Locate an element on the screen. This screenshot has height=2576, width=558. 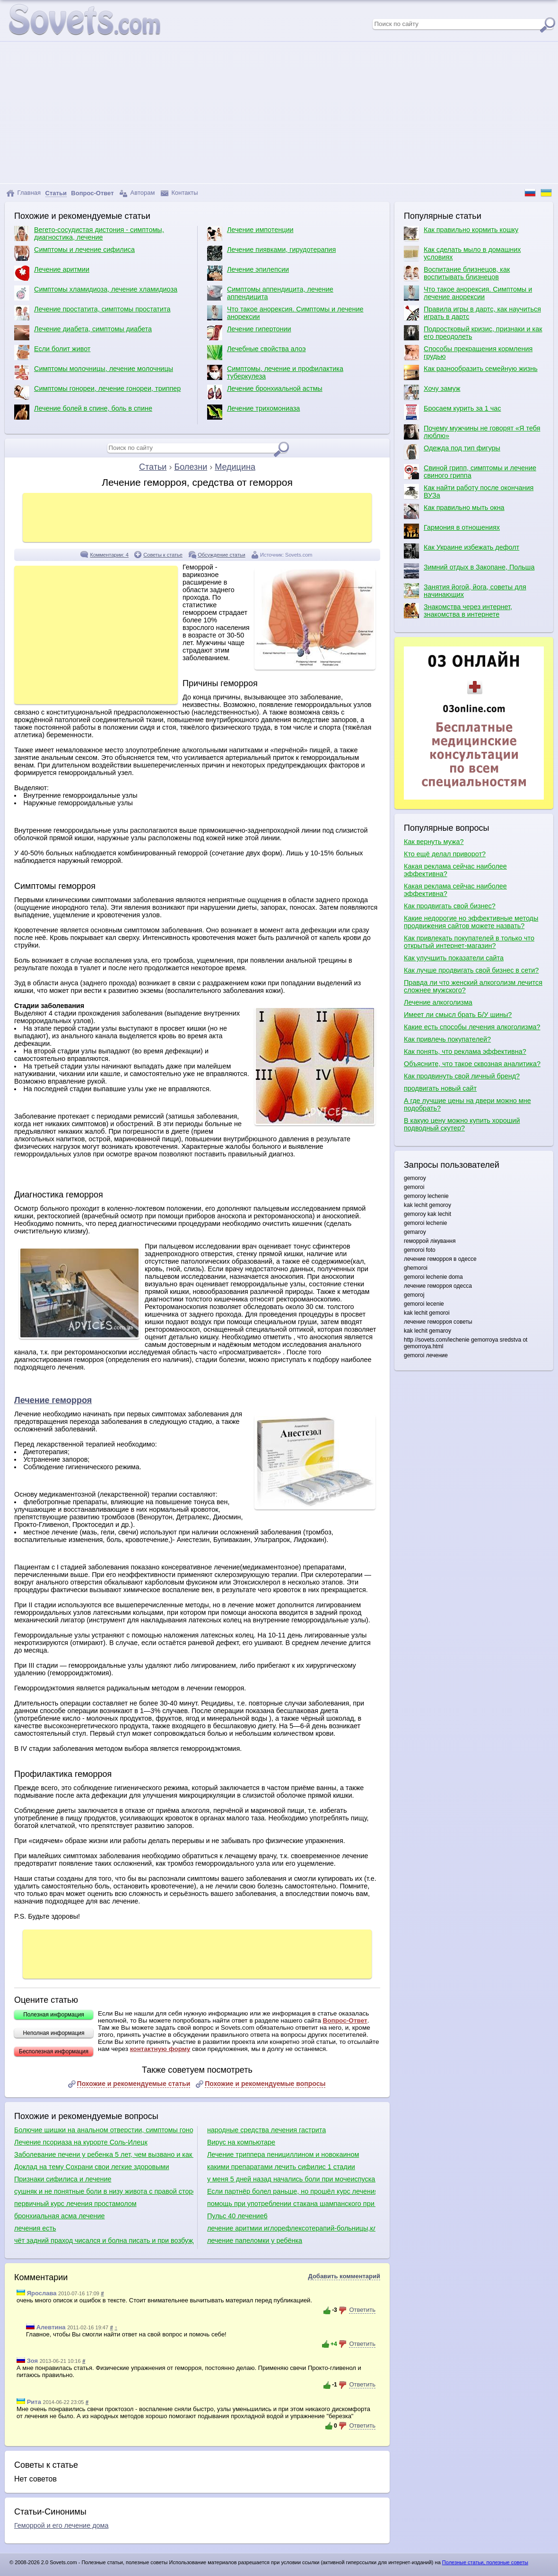
Контакты is located at coordinates (179, 193).